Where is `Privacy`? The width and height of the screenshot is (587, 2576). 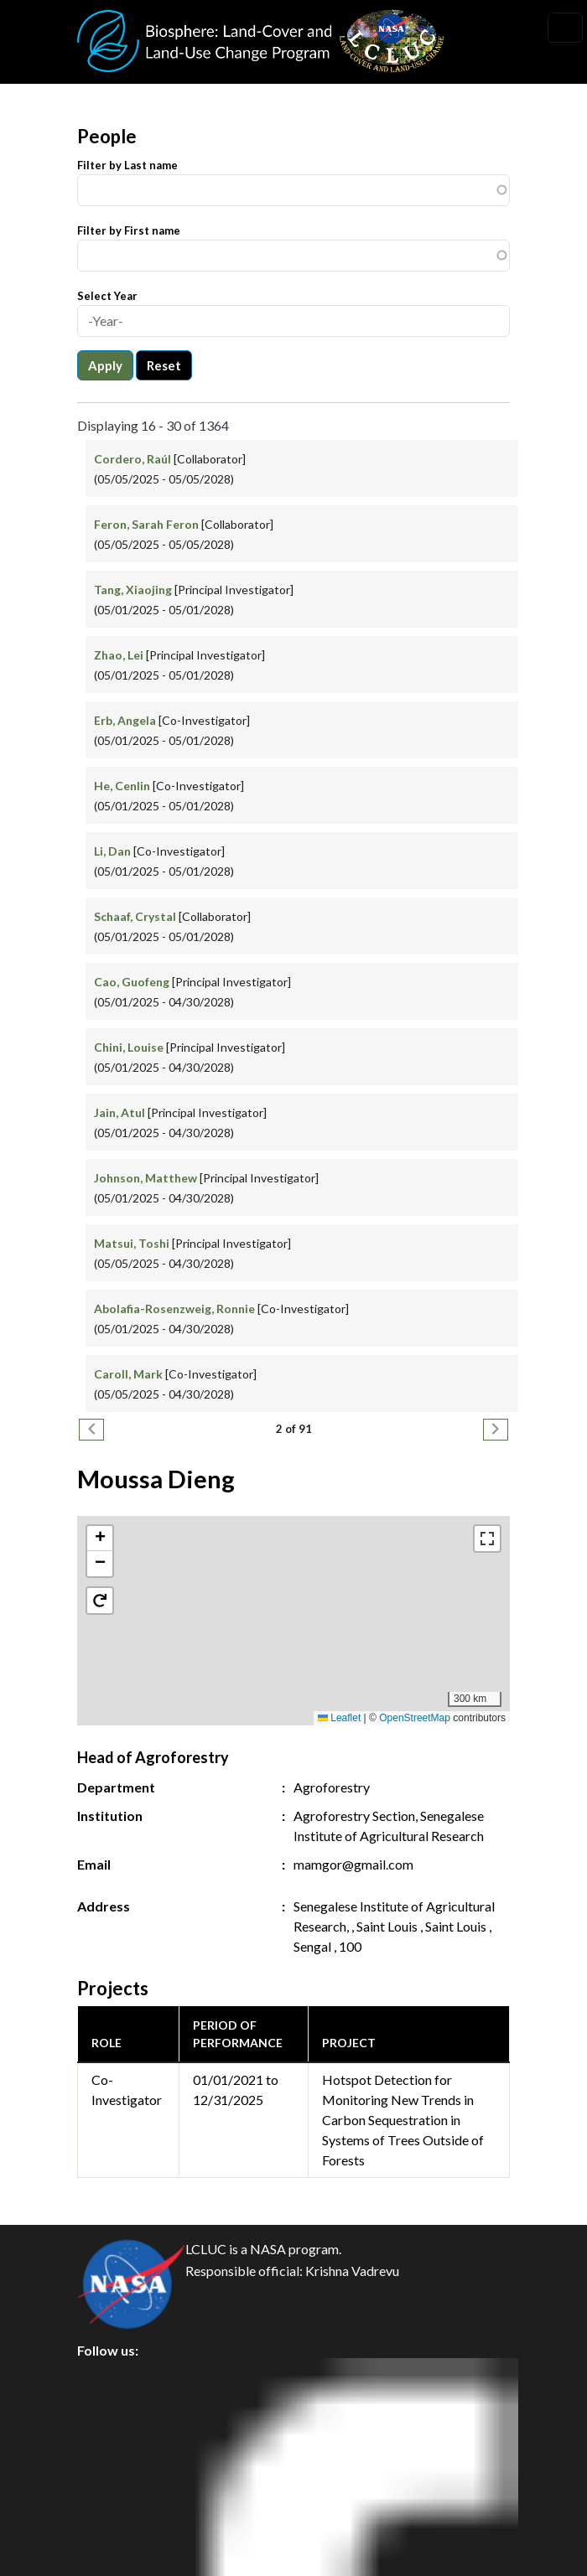
Privacy is located at coordinates (113, 2414).